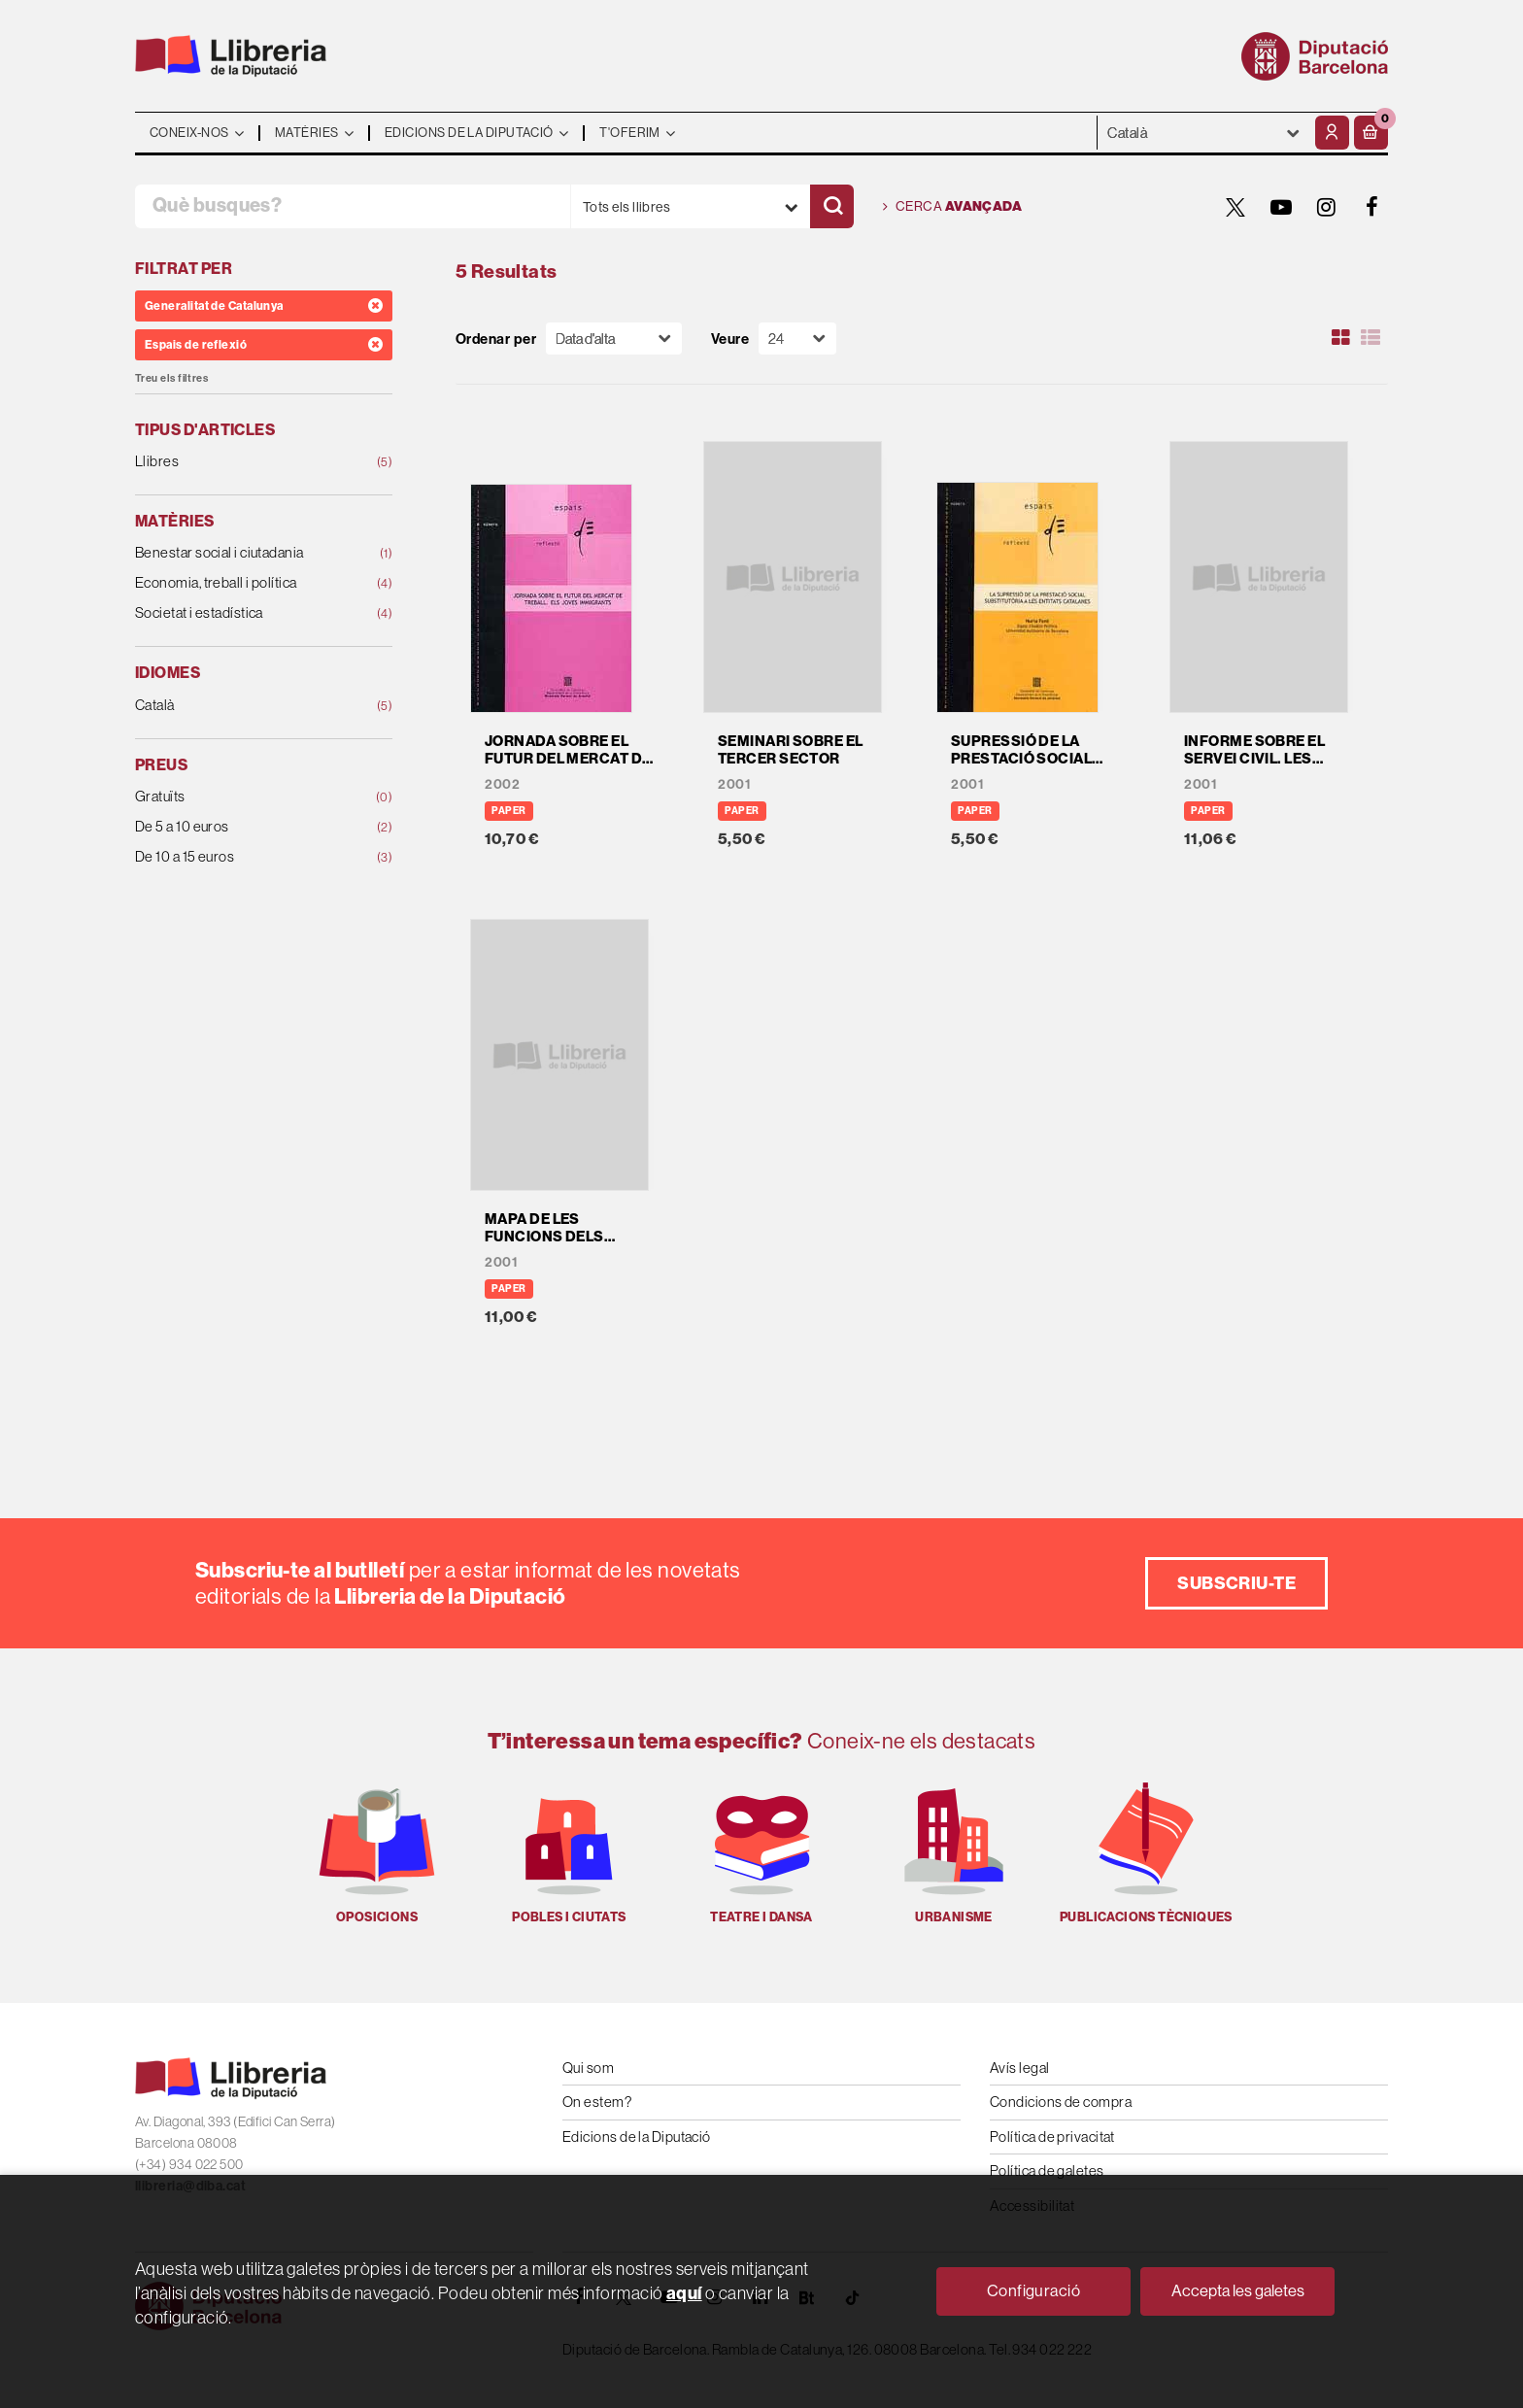  Describe the element at coordinates (240, 583) in the screenshot. I see `Economia, treball i política` at that location.